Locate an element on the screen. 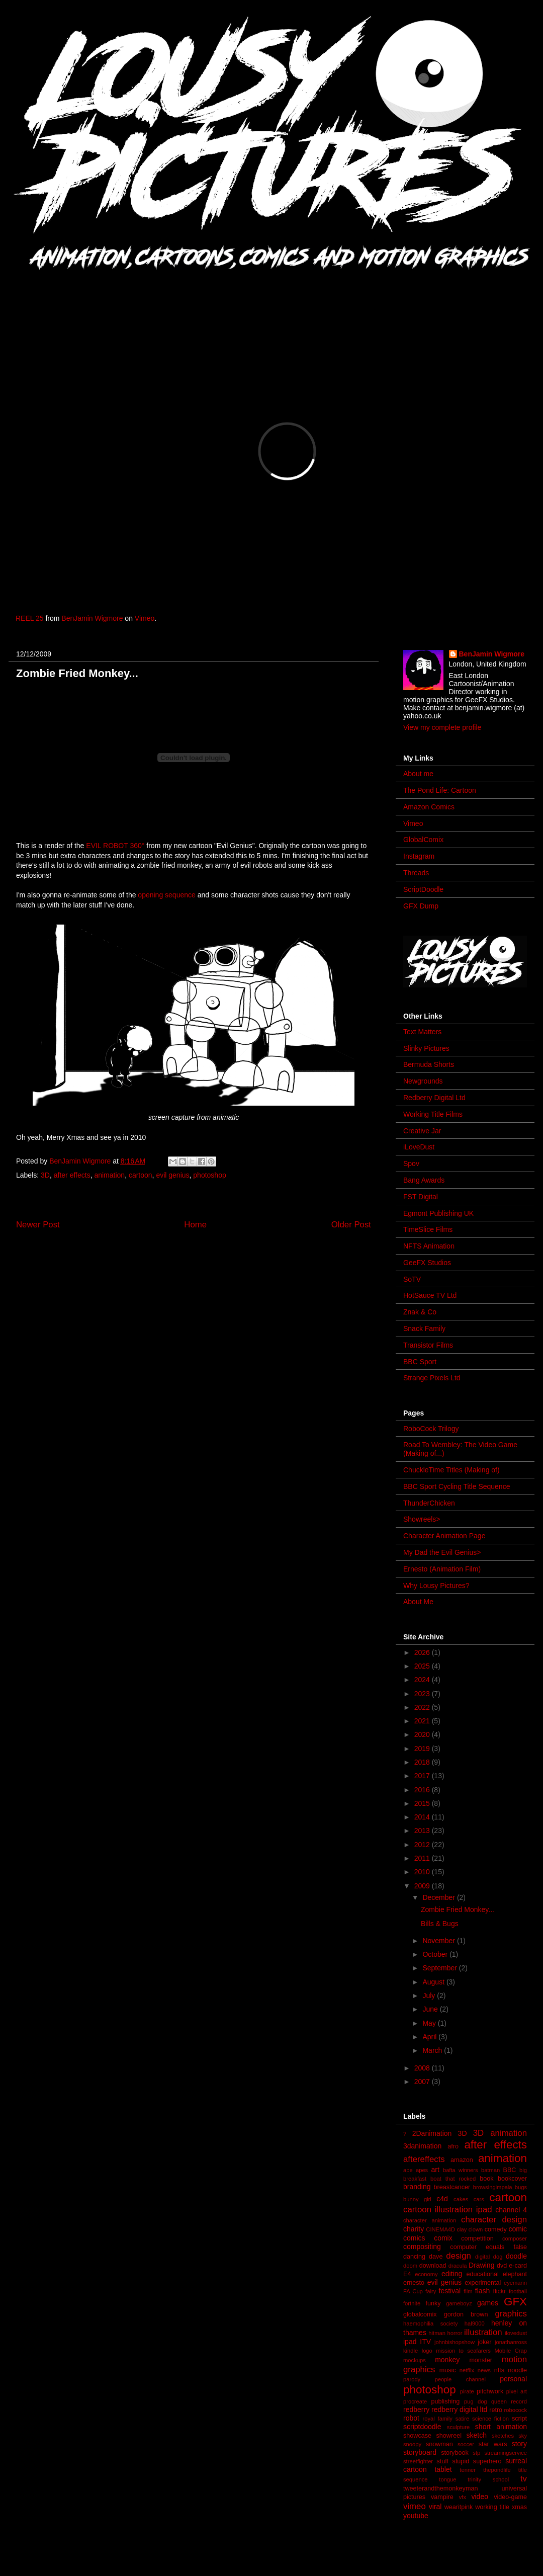  science fiction is located at coordinates (490, 2419).